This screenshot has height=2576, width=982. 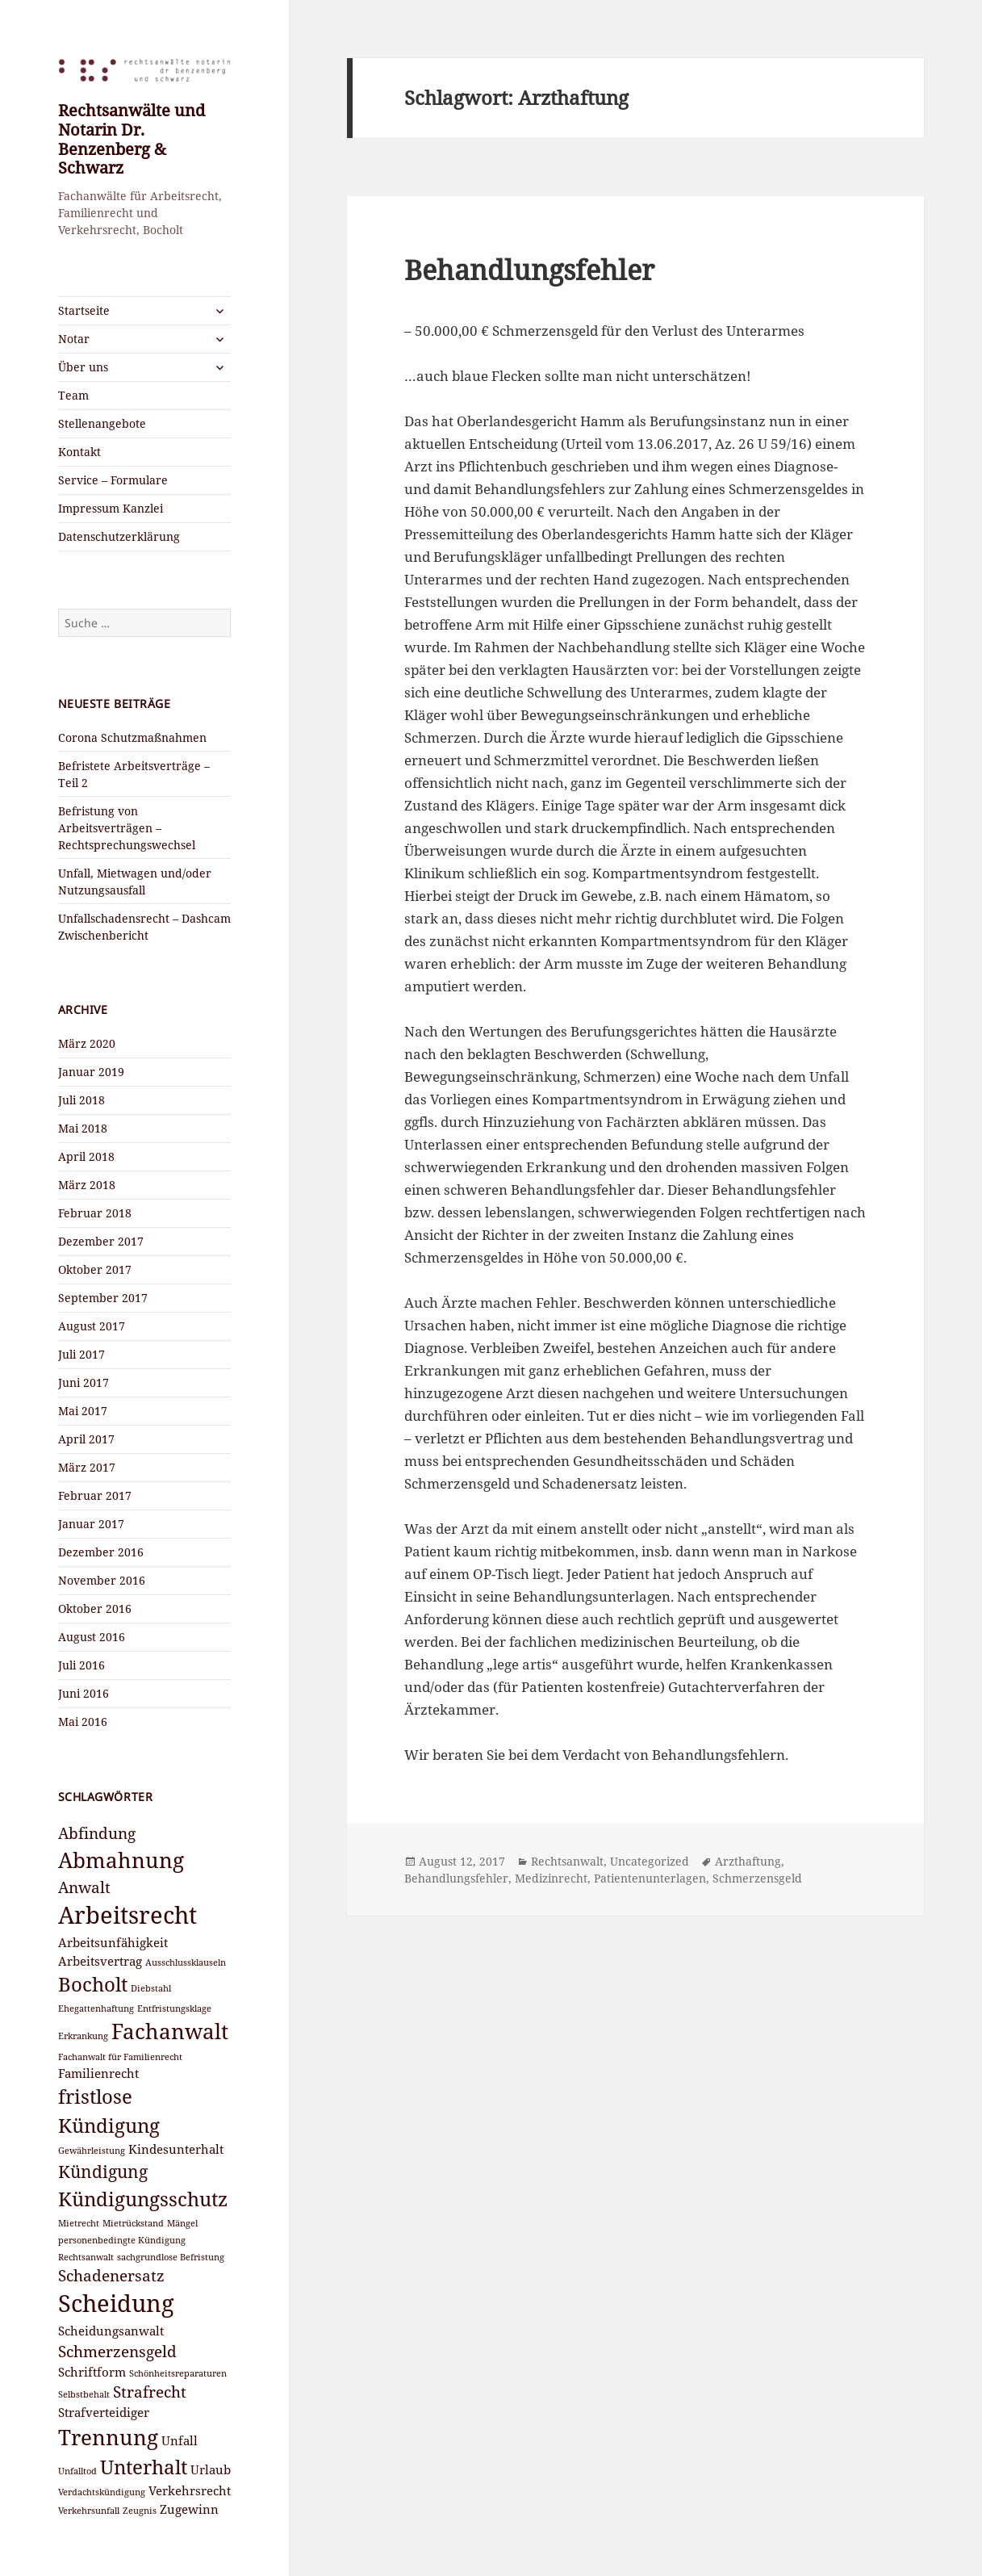 I want to click on Über uns, so click(x=83, y=367).